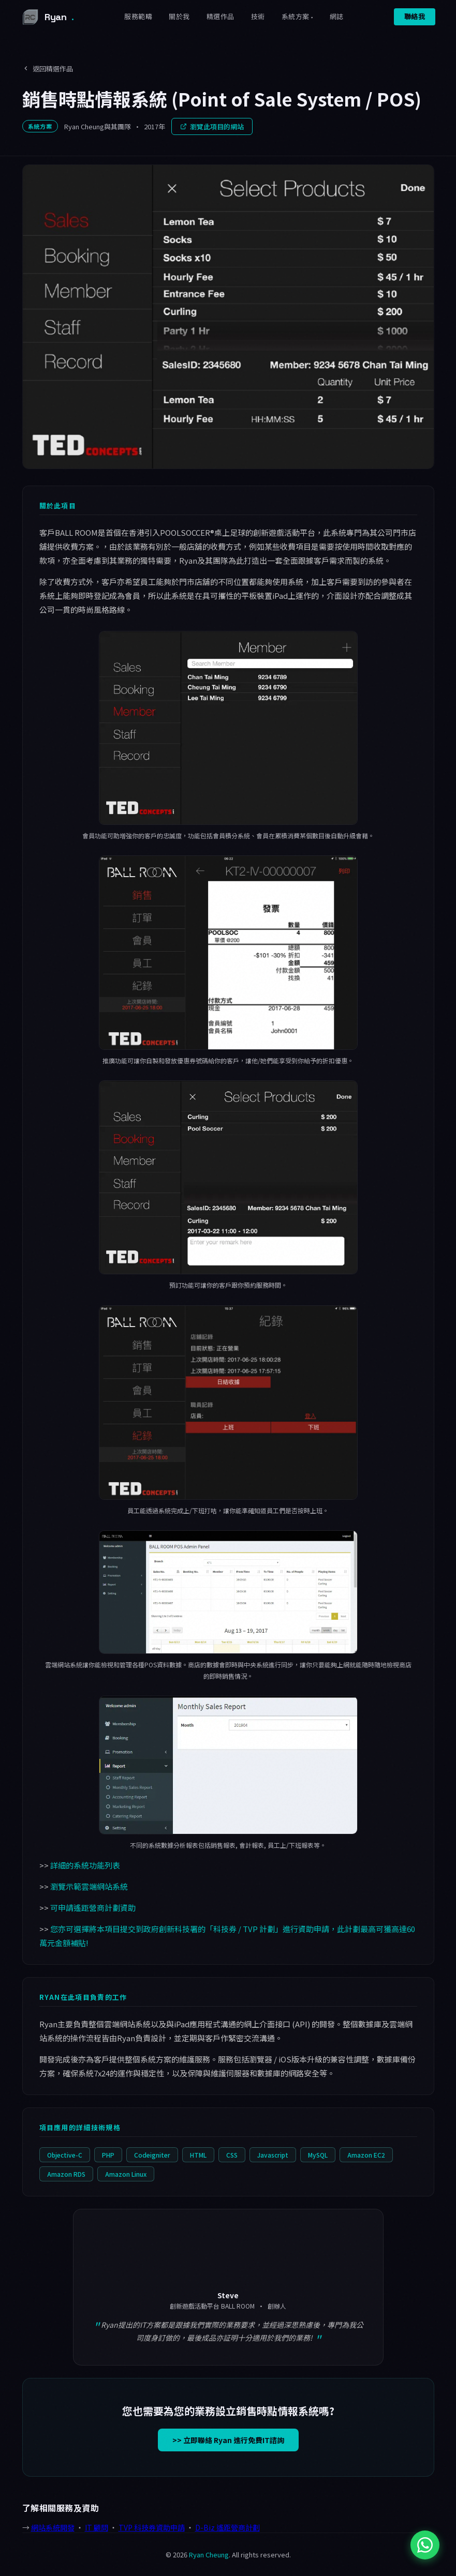  What do you see at coordinates (220, 16) in the screenshot?
I see `精選作品` at bounding box center [220, 16].